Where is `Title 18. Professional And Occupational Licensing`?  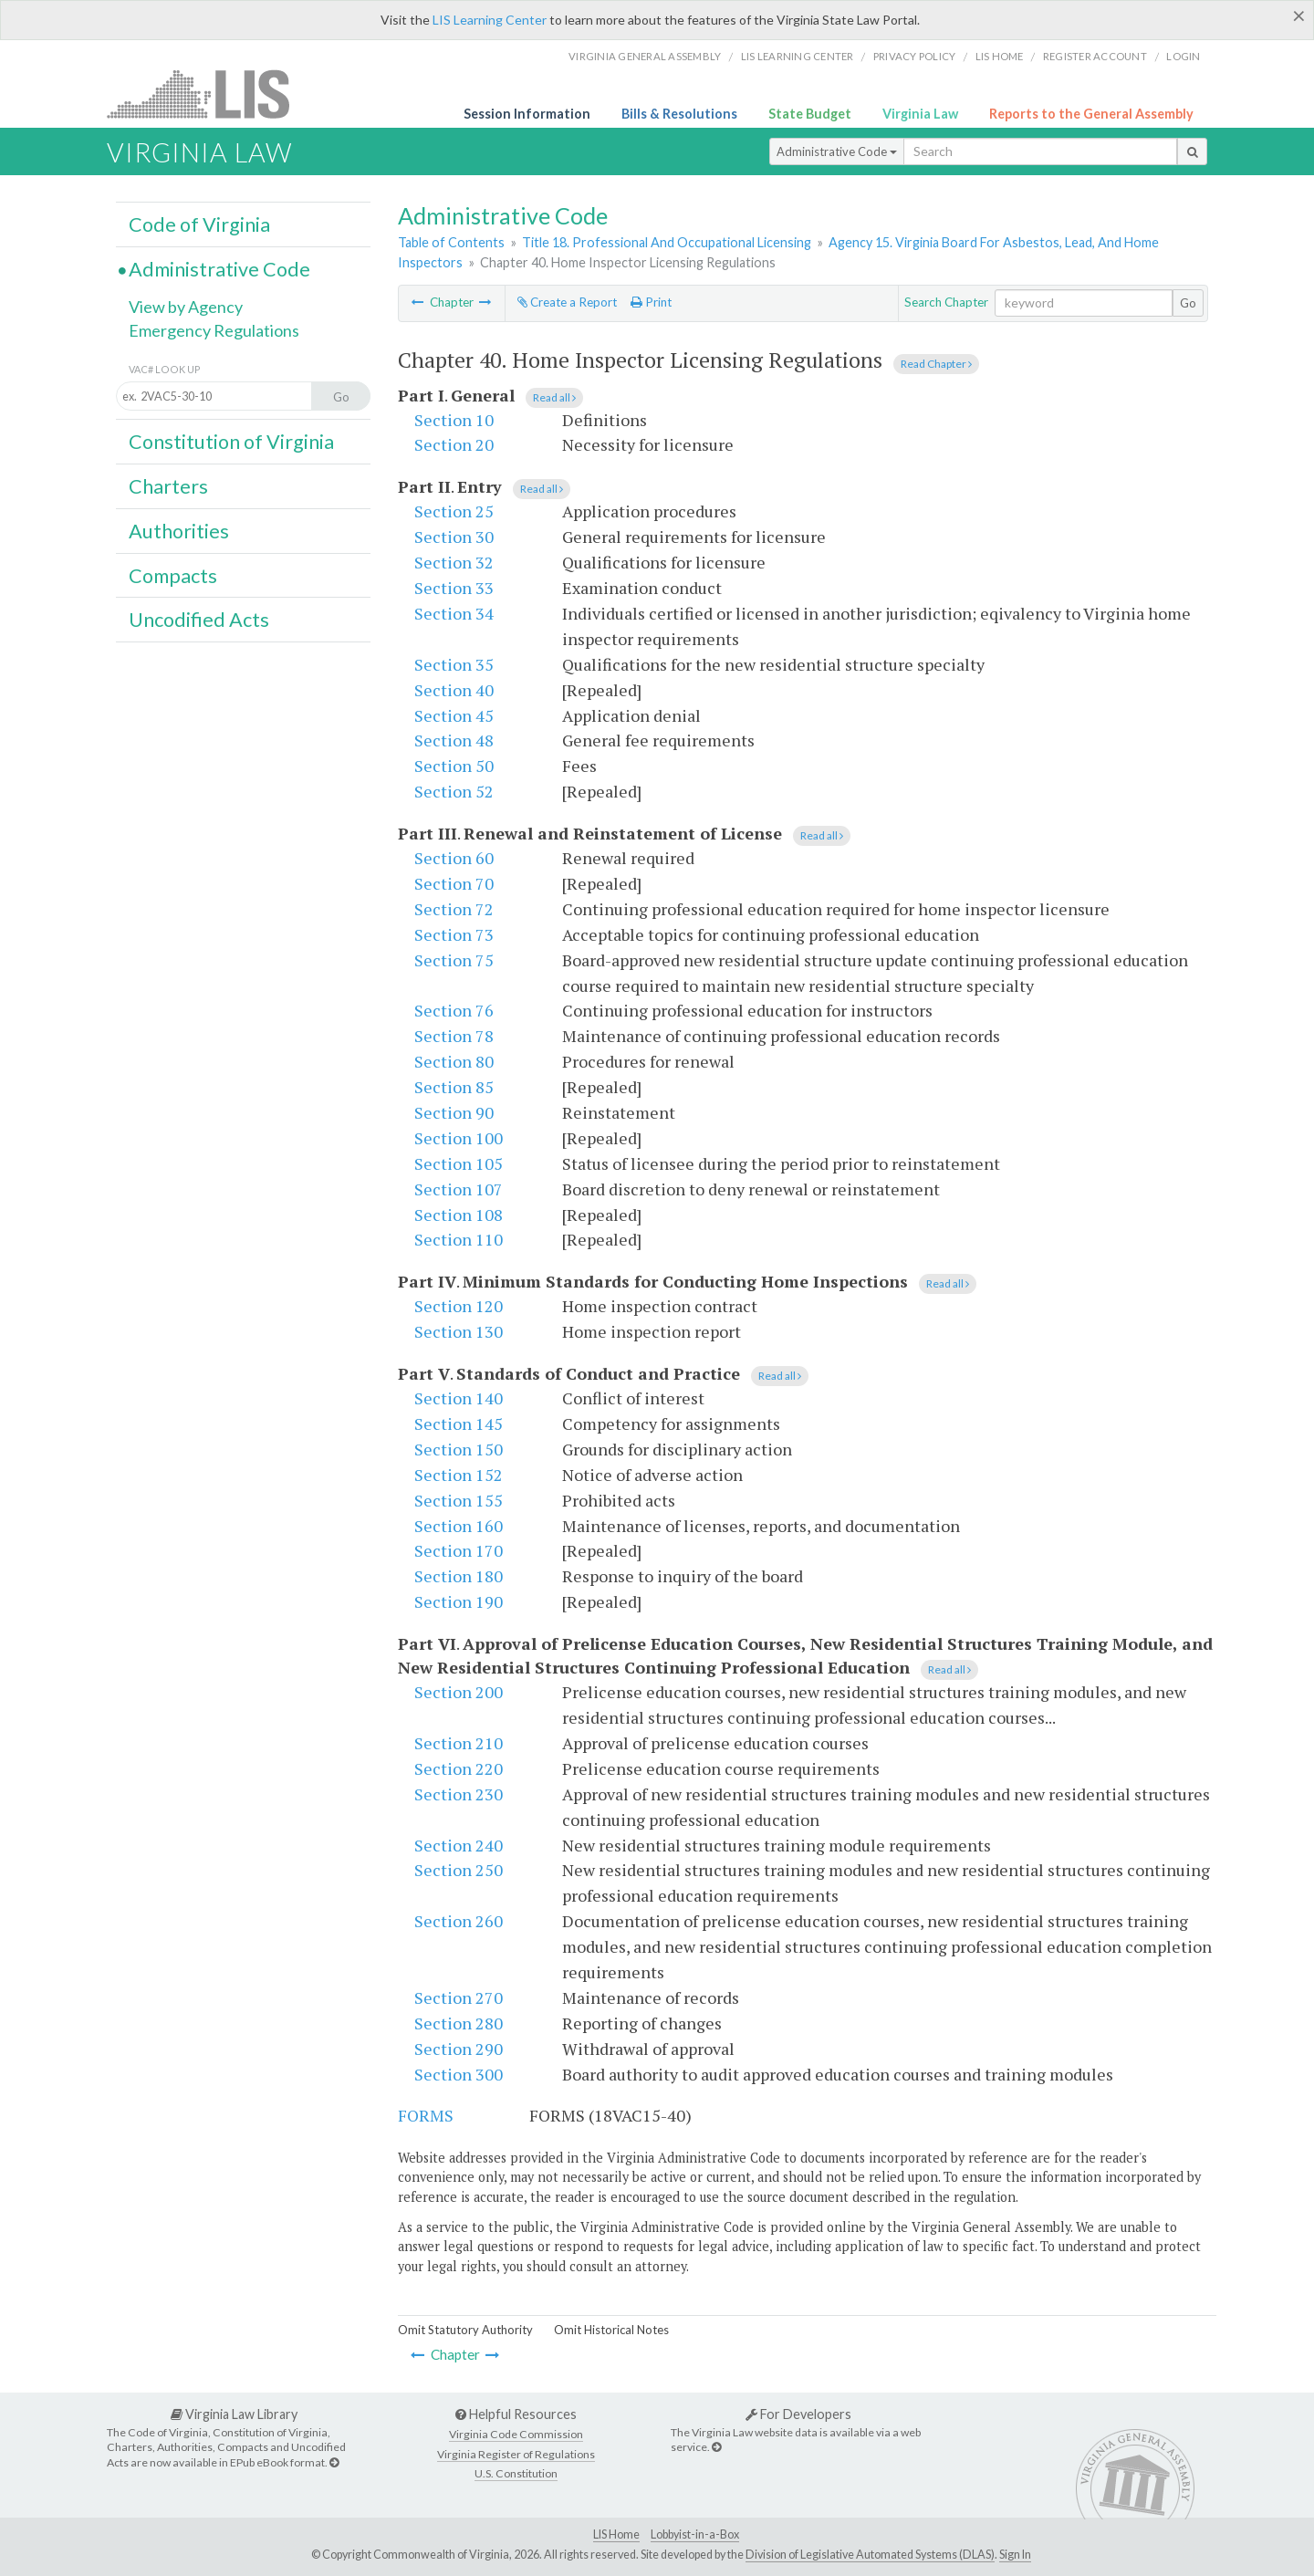
Title 18. Professional And Occupational Licensing is located at coordinates (666, 242).